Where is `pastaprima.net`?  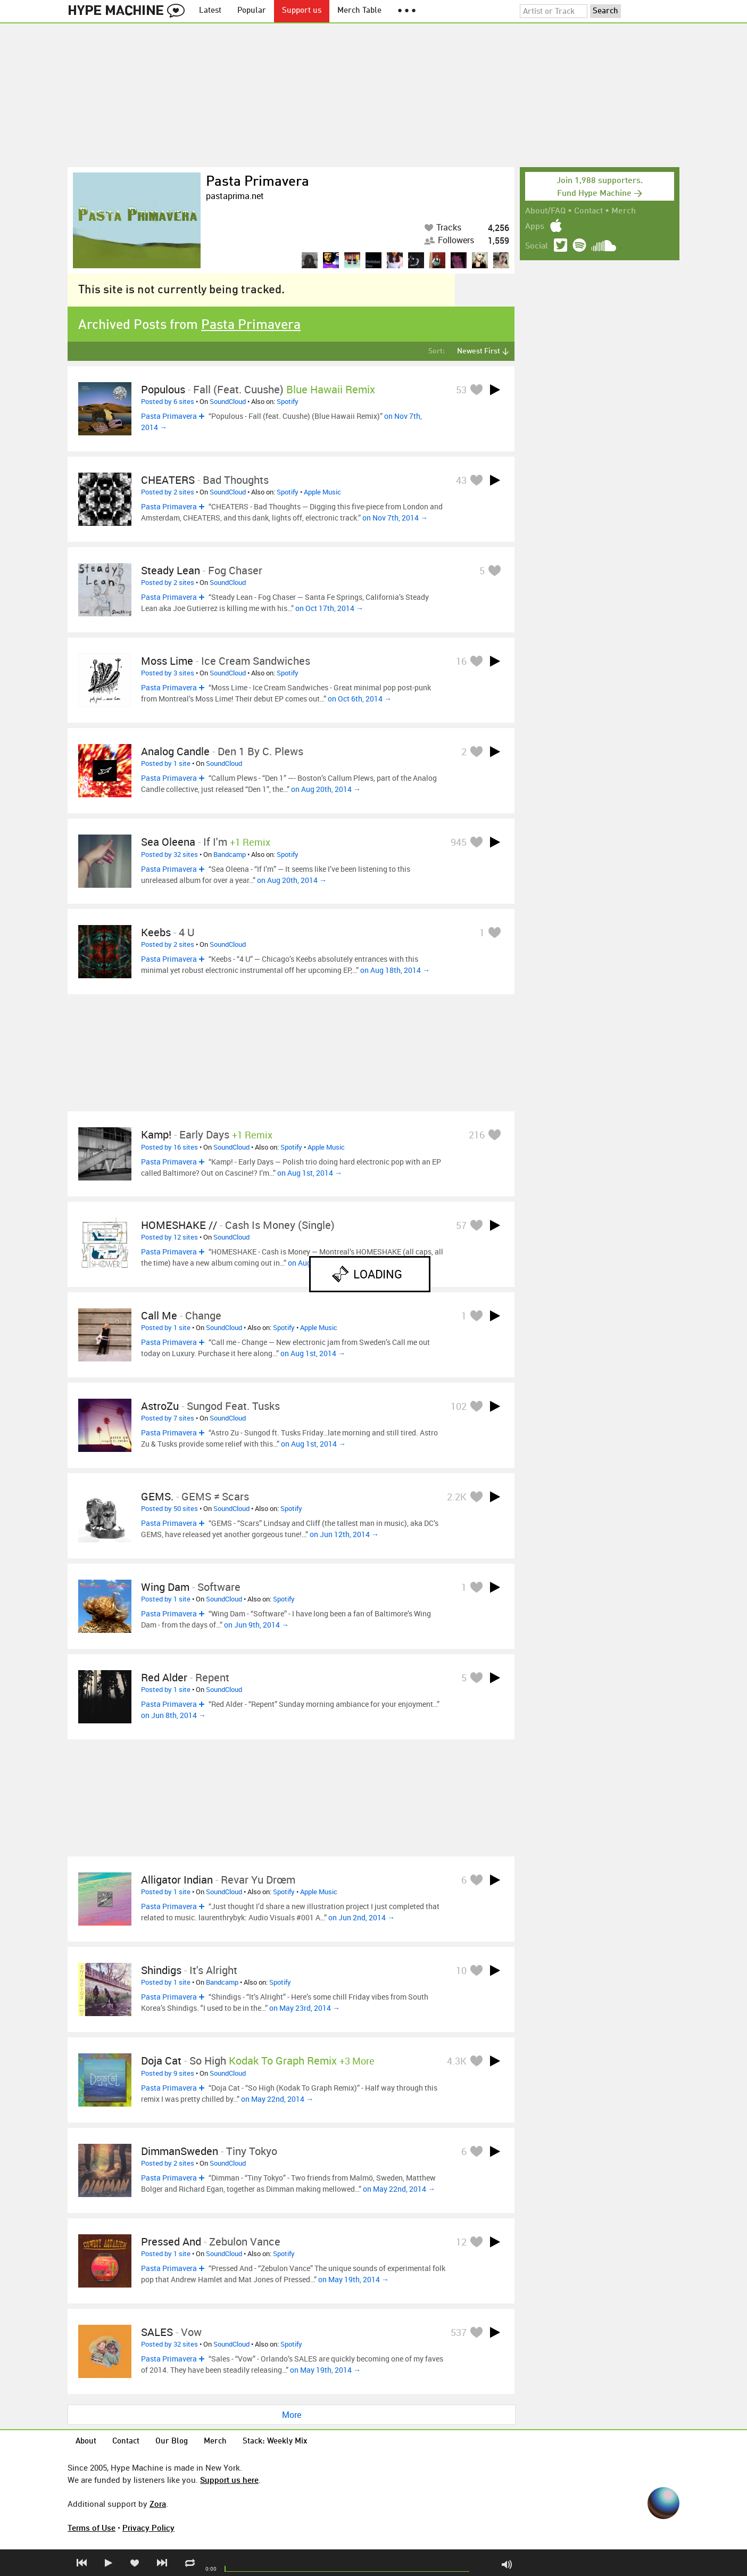 pastaprima.net is located at coordinates (235, 196).